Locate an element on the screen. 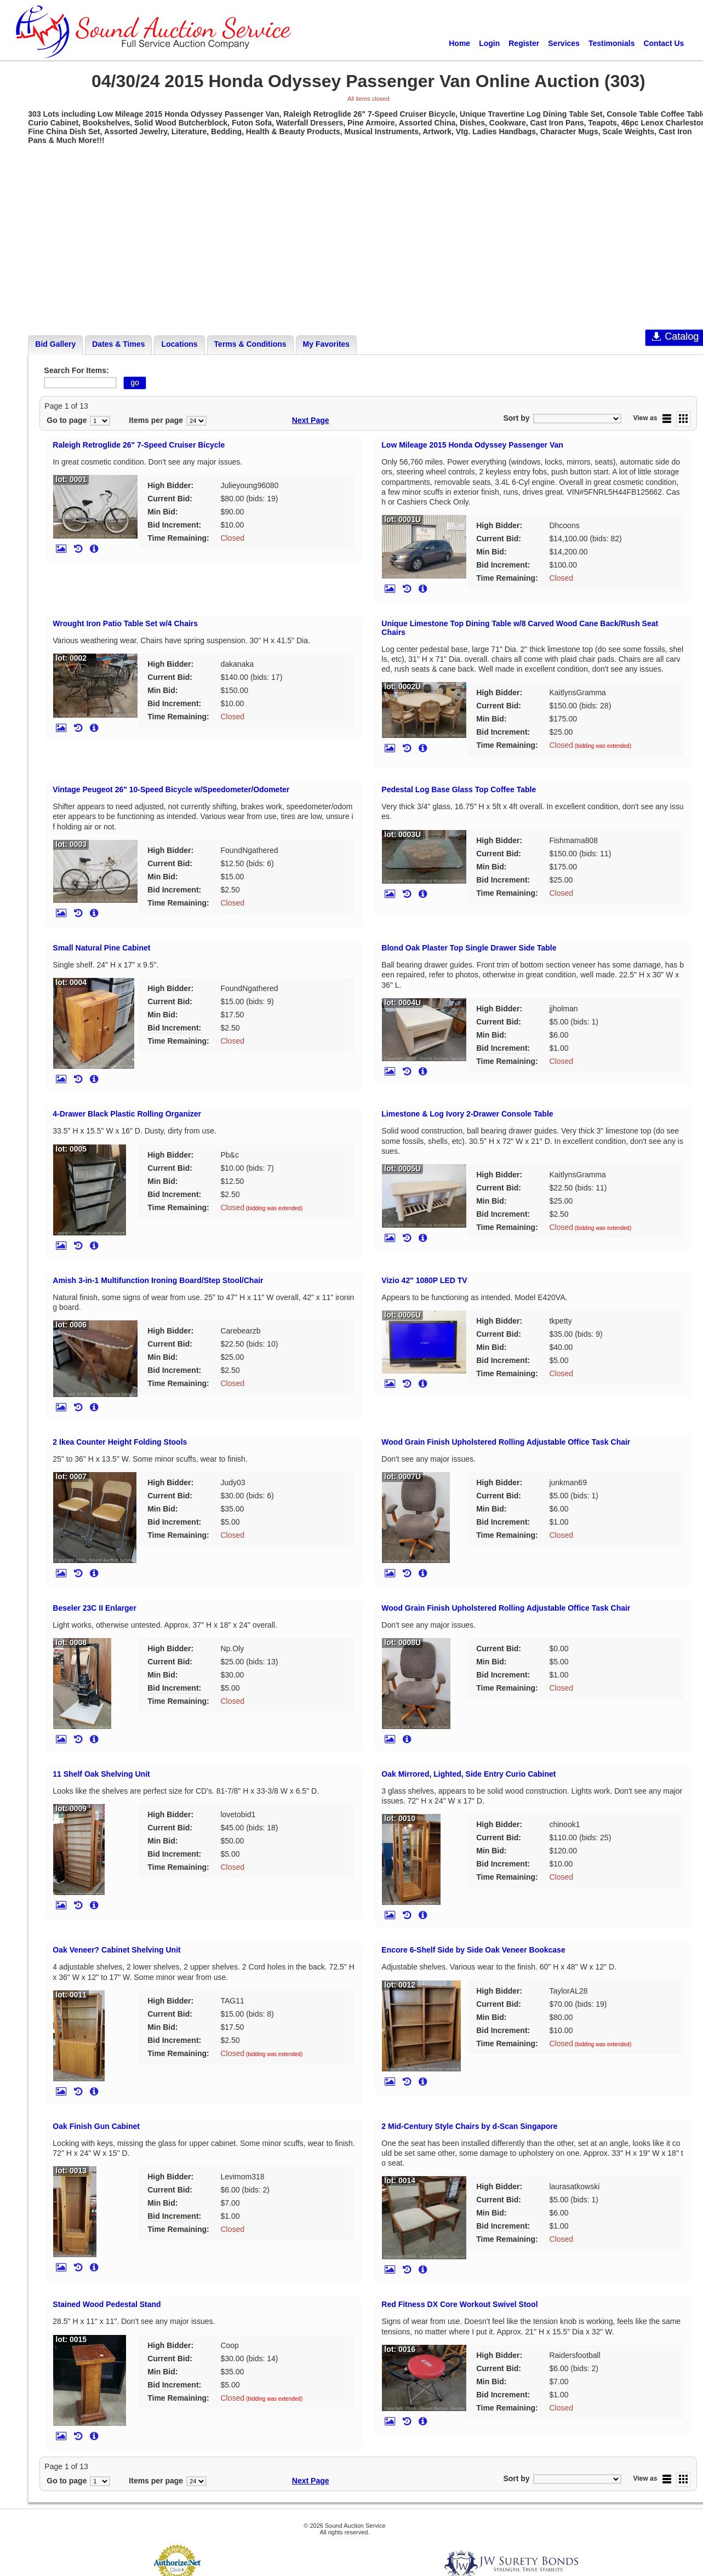  Register is located at coordinates (523, 43).